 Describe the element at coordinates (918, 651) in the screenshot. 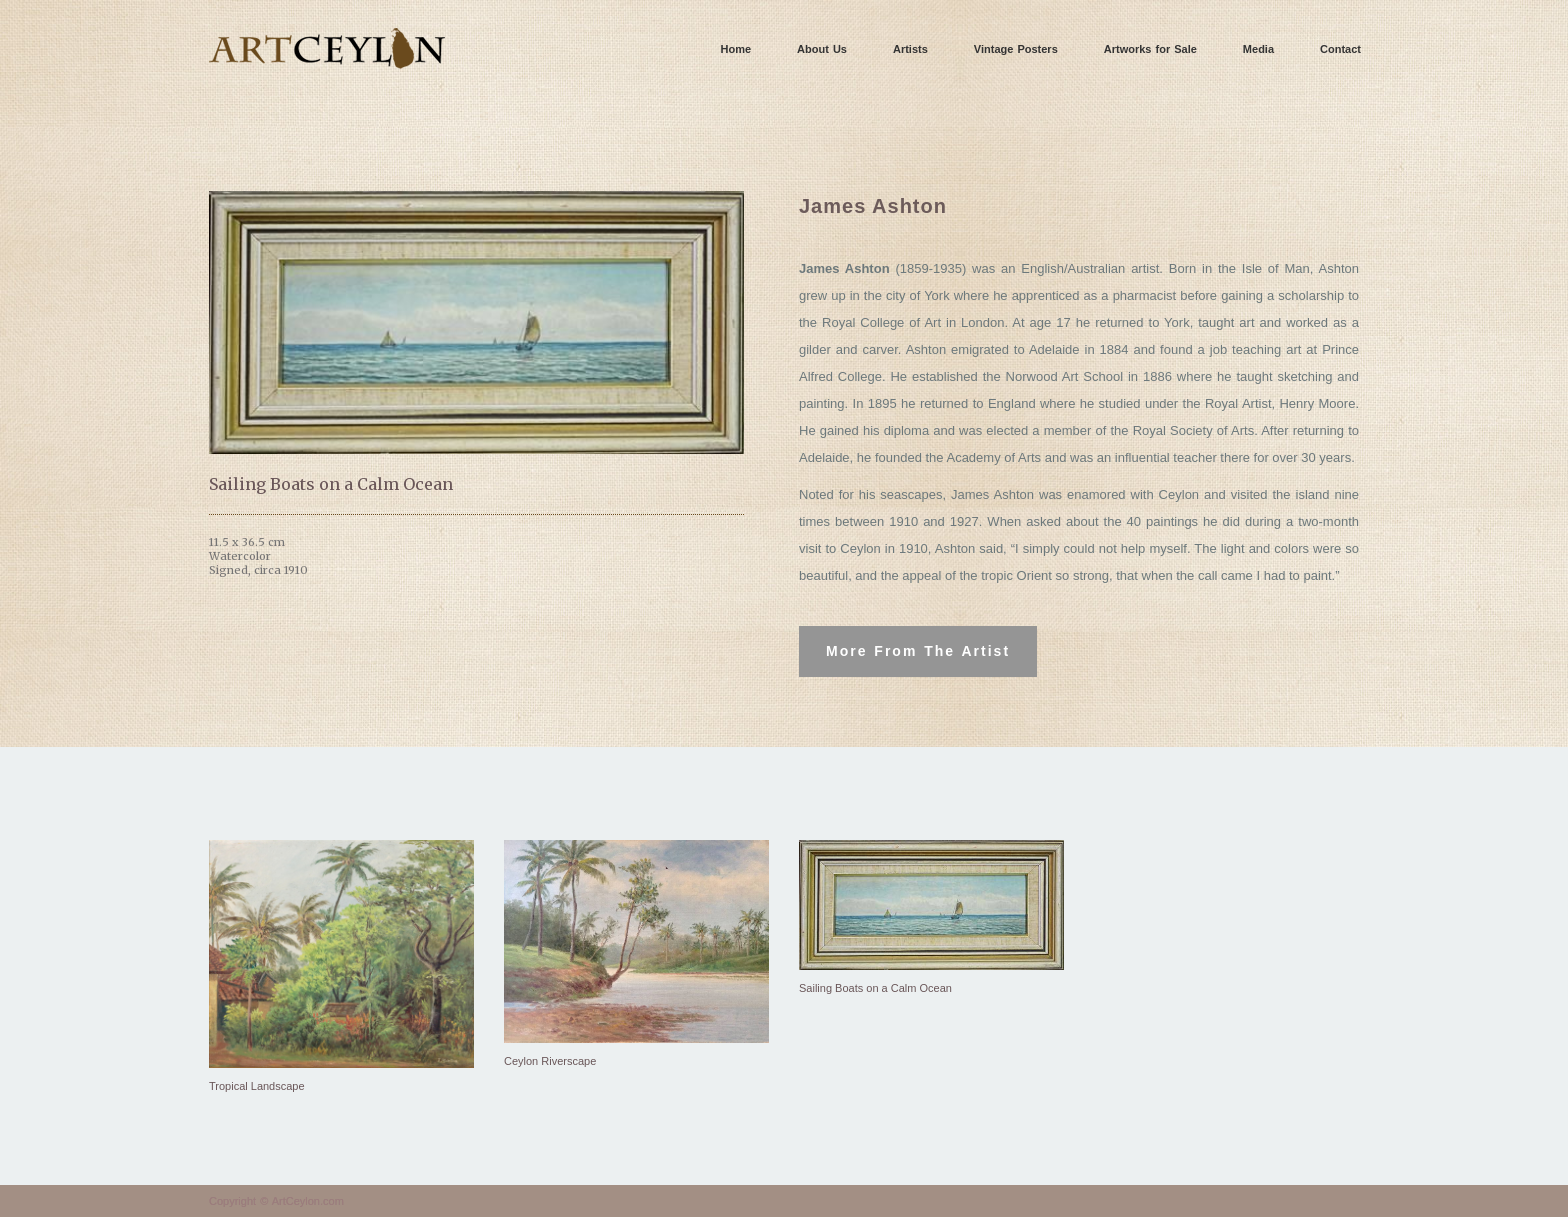

I see `More From The Artist` at that location.